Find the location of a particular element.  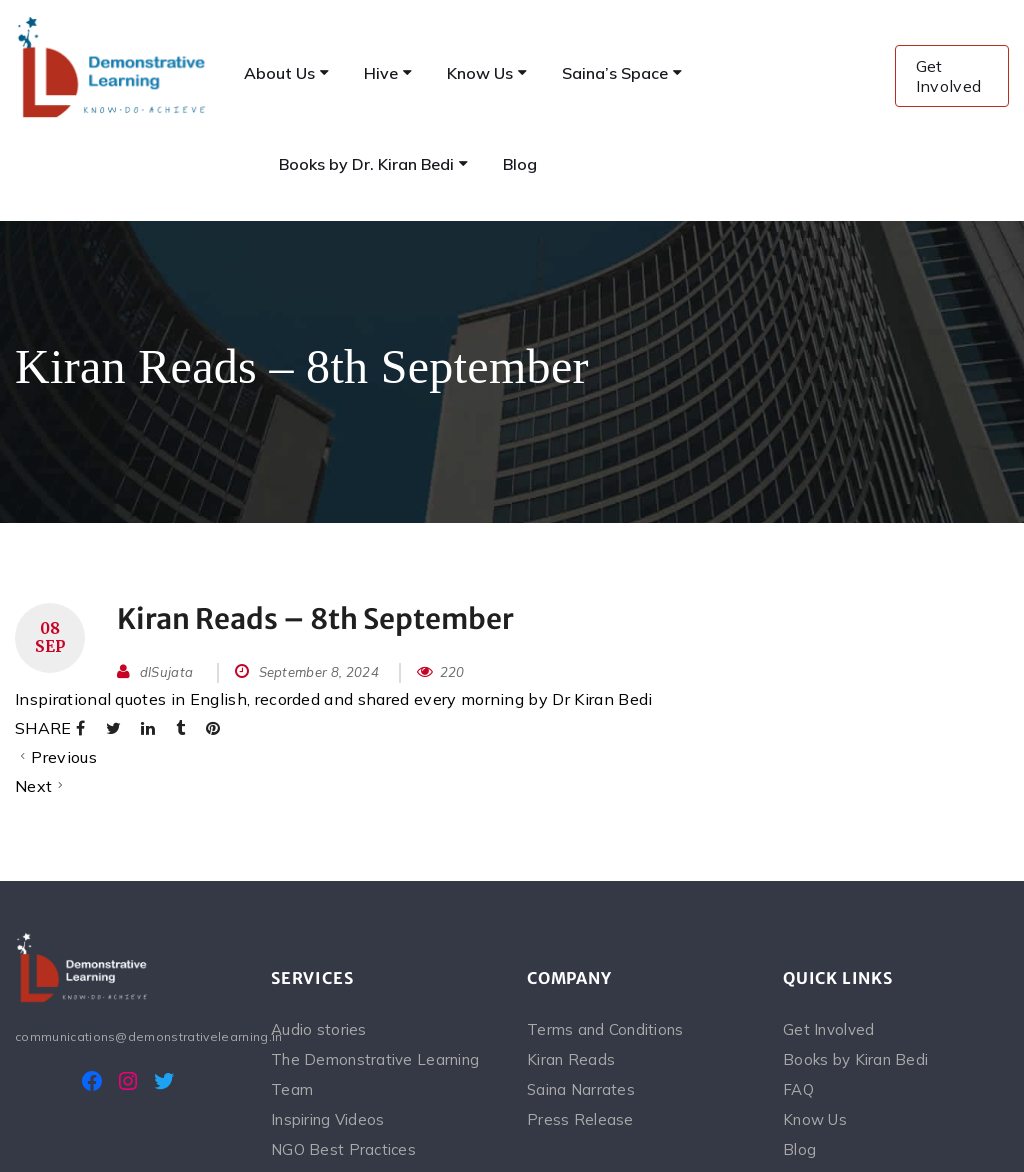

Press Release is located at coordinates (580, 1119).